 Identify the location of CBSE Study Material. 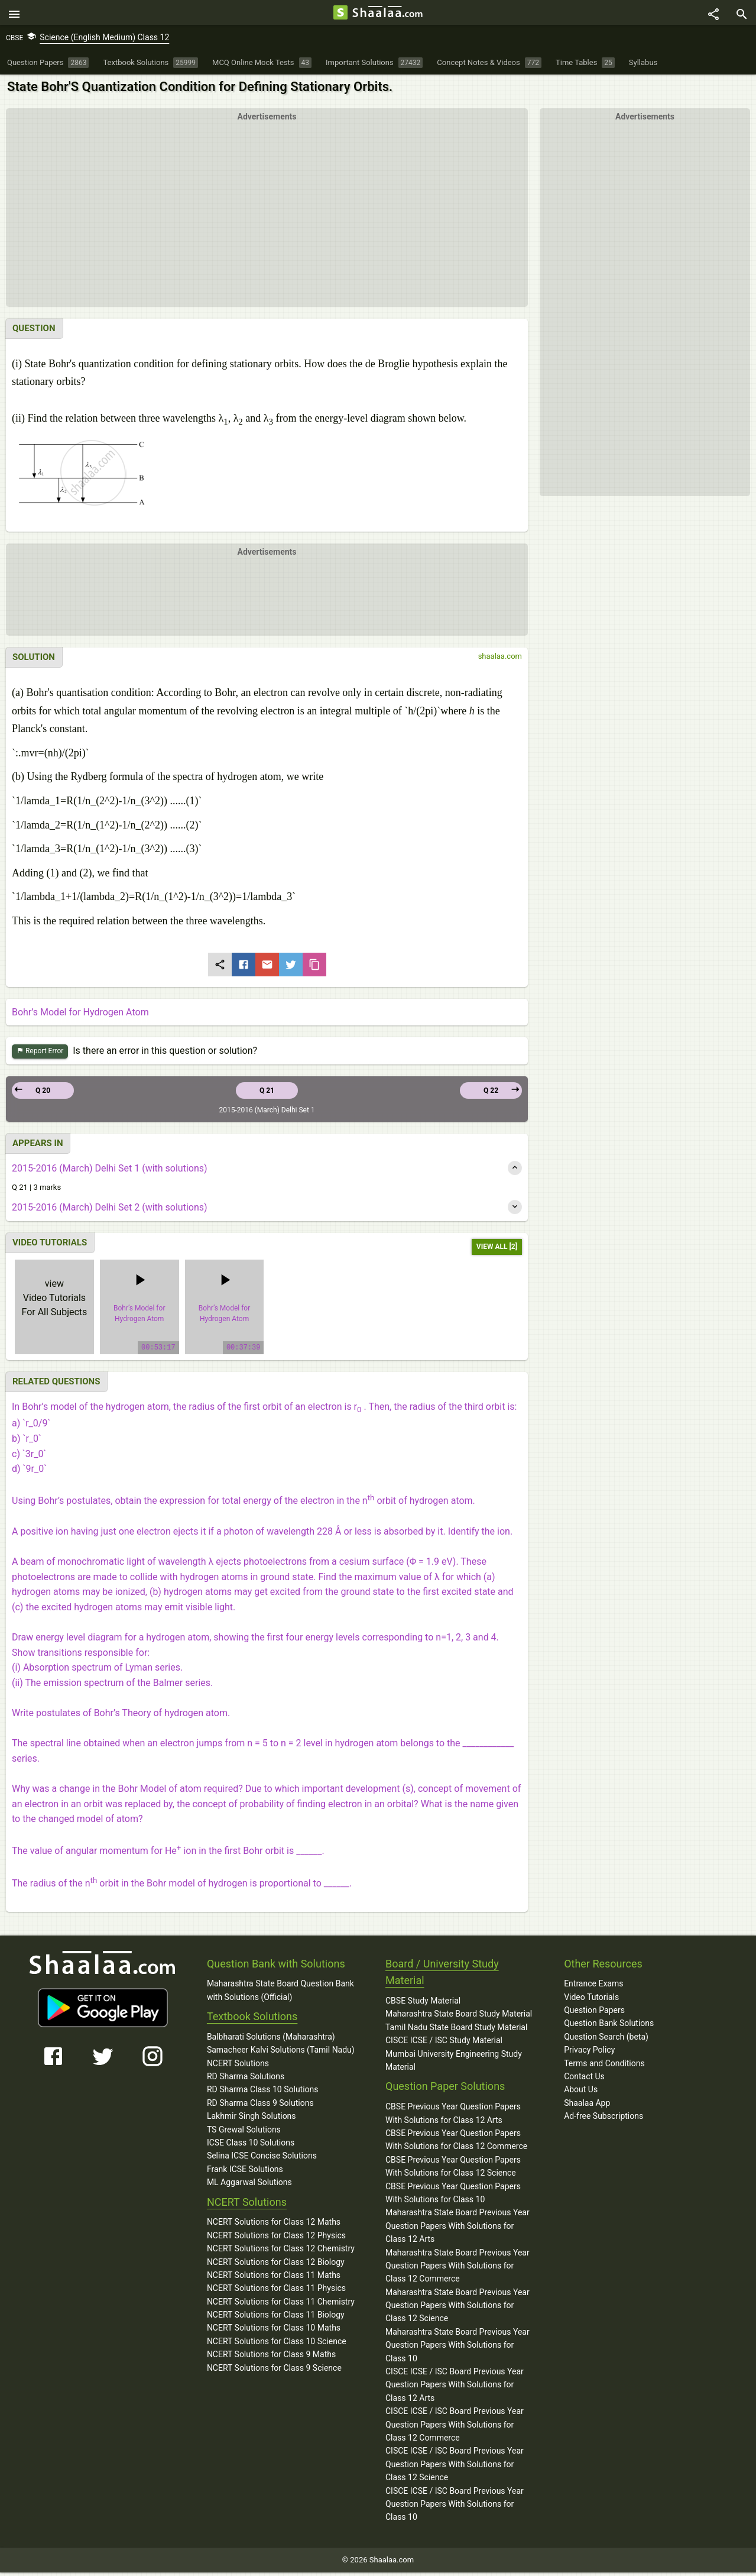
(422, 2004).